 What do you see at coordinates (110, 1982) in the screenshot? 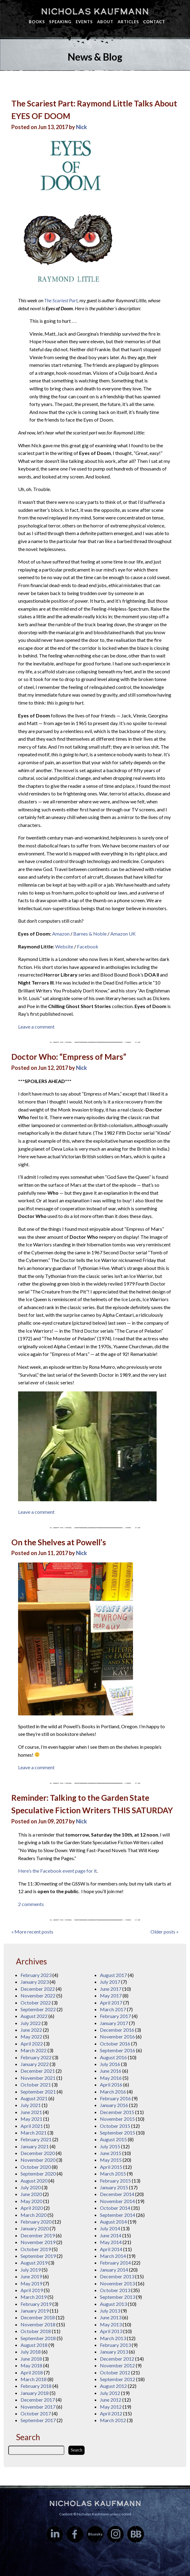
I see `July 2017` at bounding box center [110, 1982].